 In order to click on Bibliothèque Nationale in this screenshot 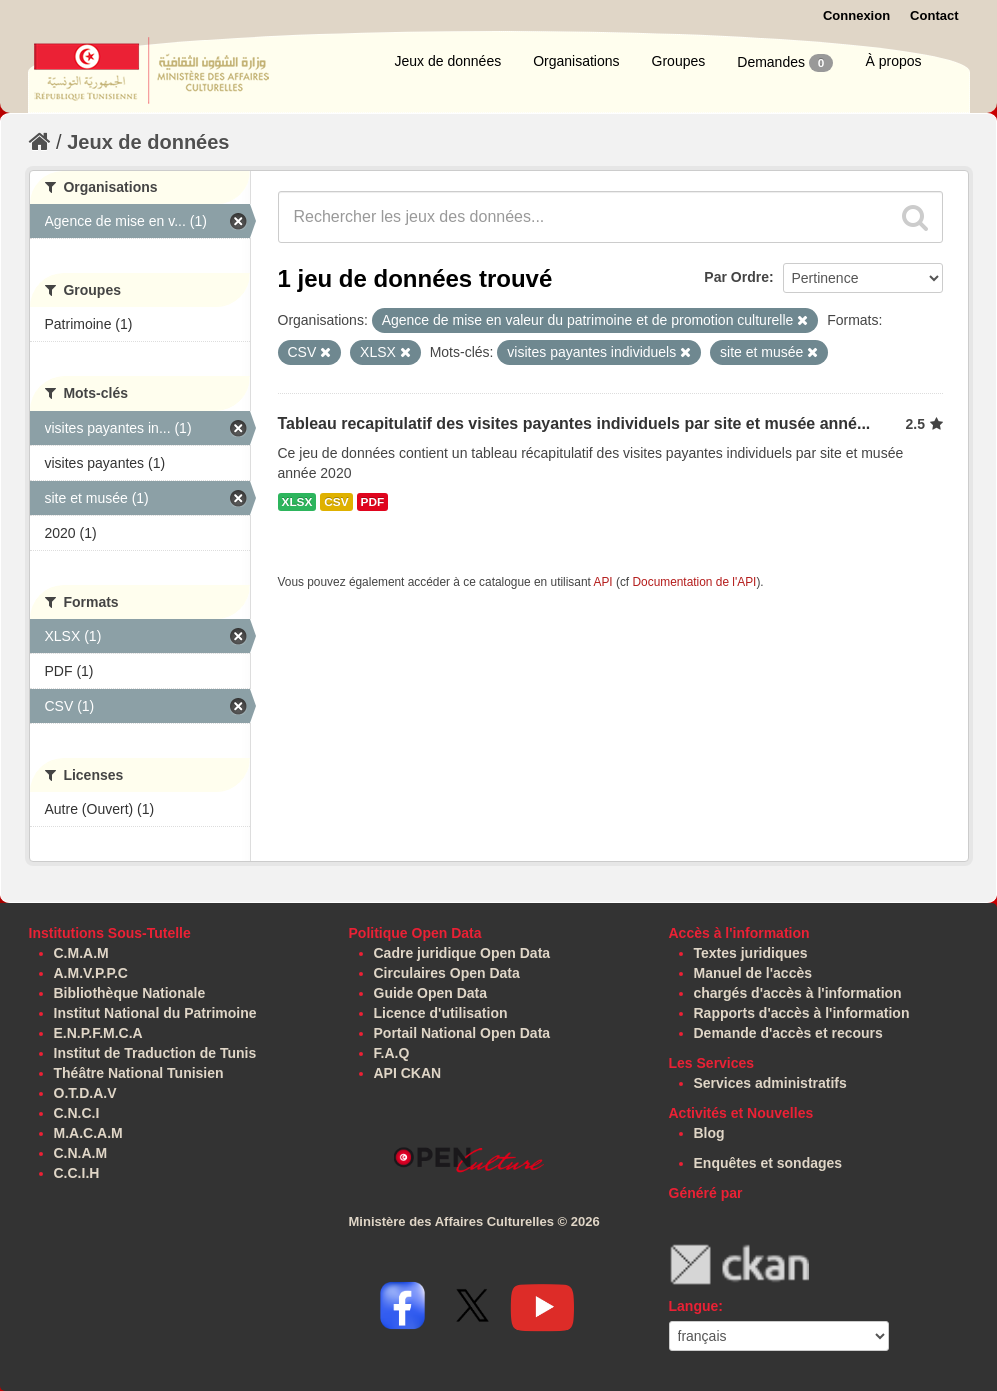, I will do `click(130, 993)`.